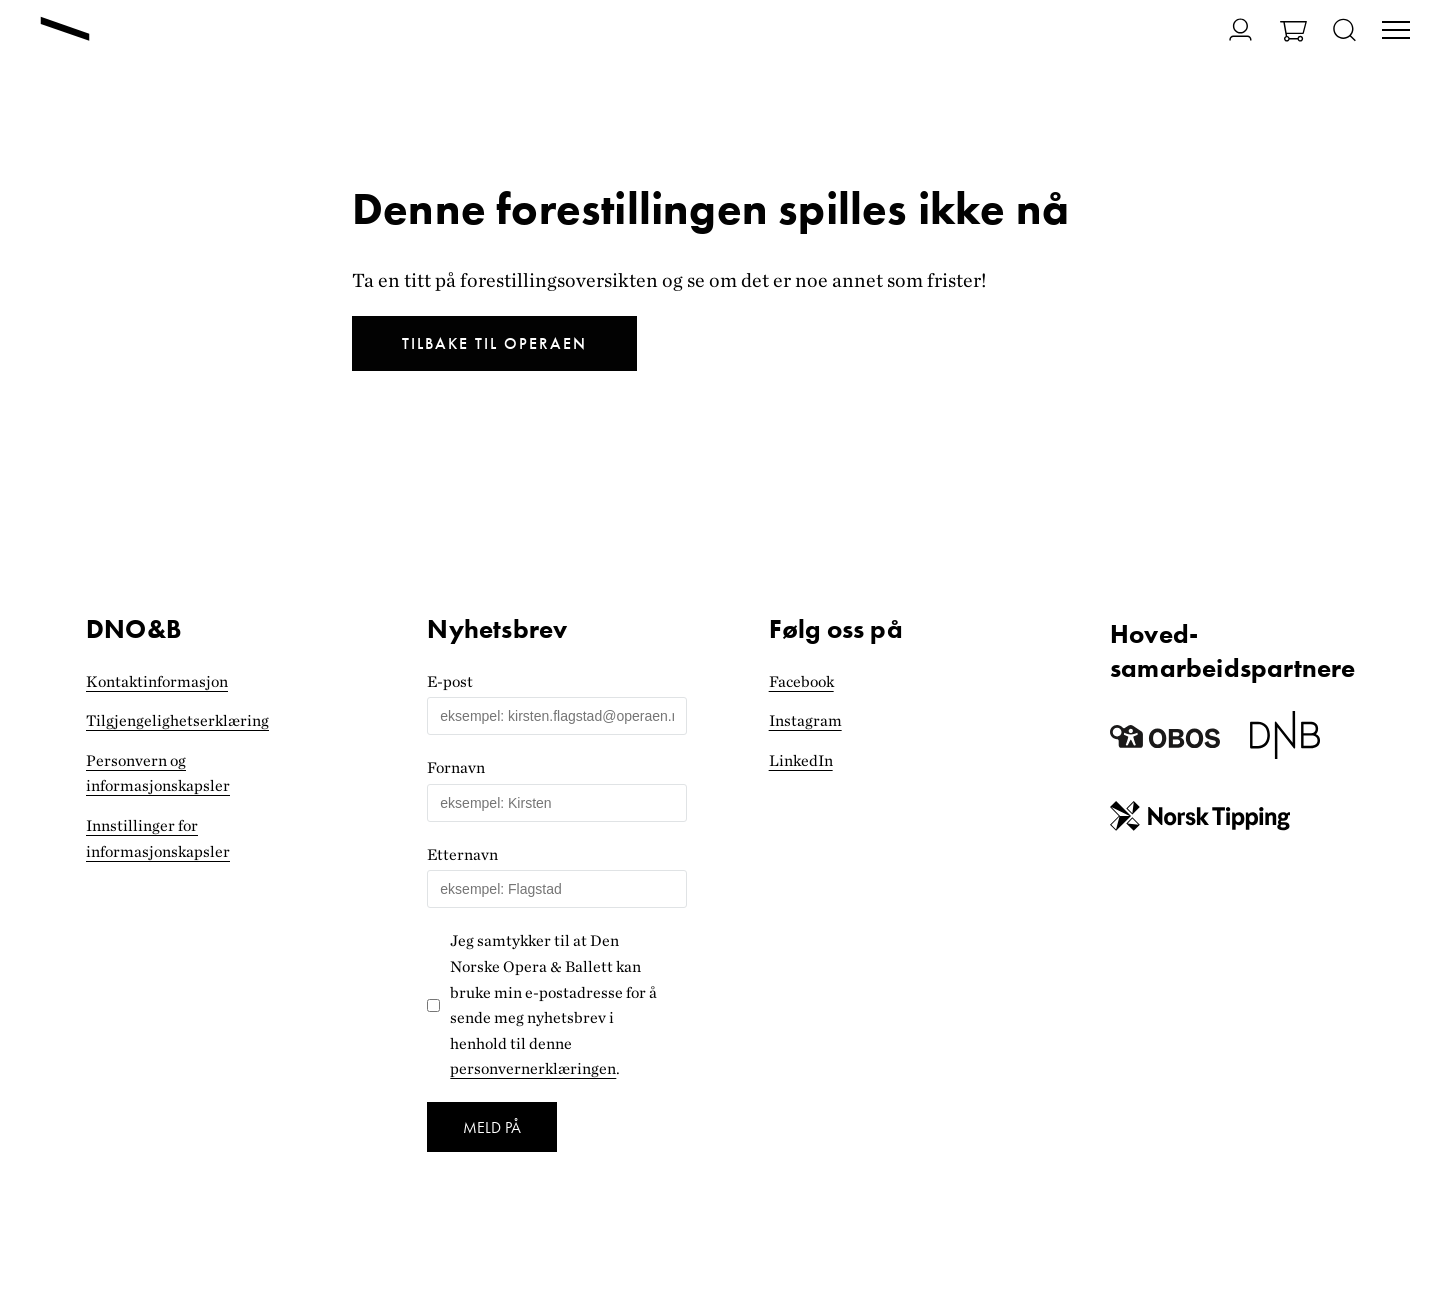 This screenshot has height=1312, width=1440. What do you see at coordinates (1344, 31) in the screenshot?
I see `[Åpne søk]` at bounding box center [1344, 31].